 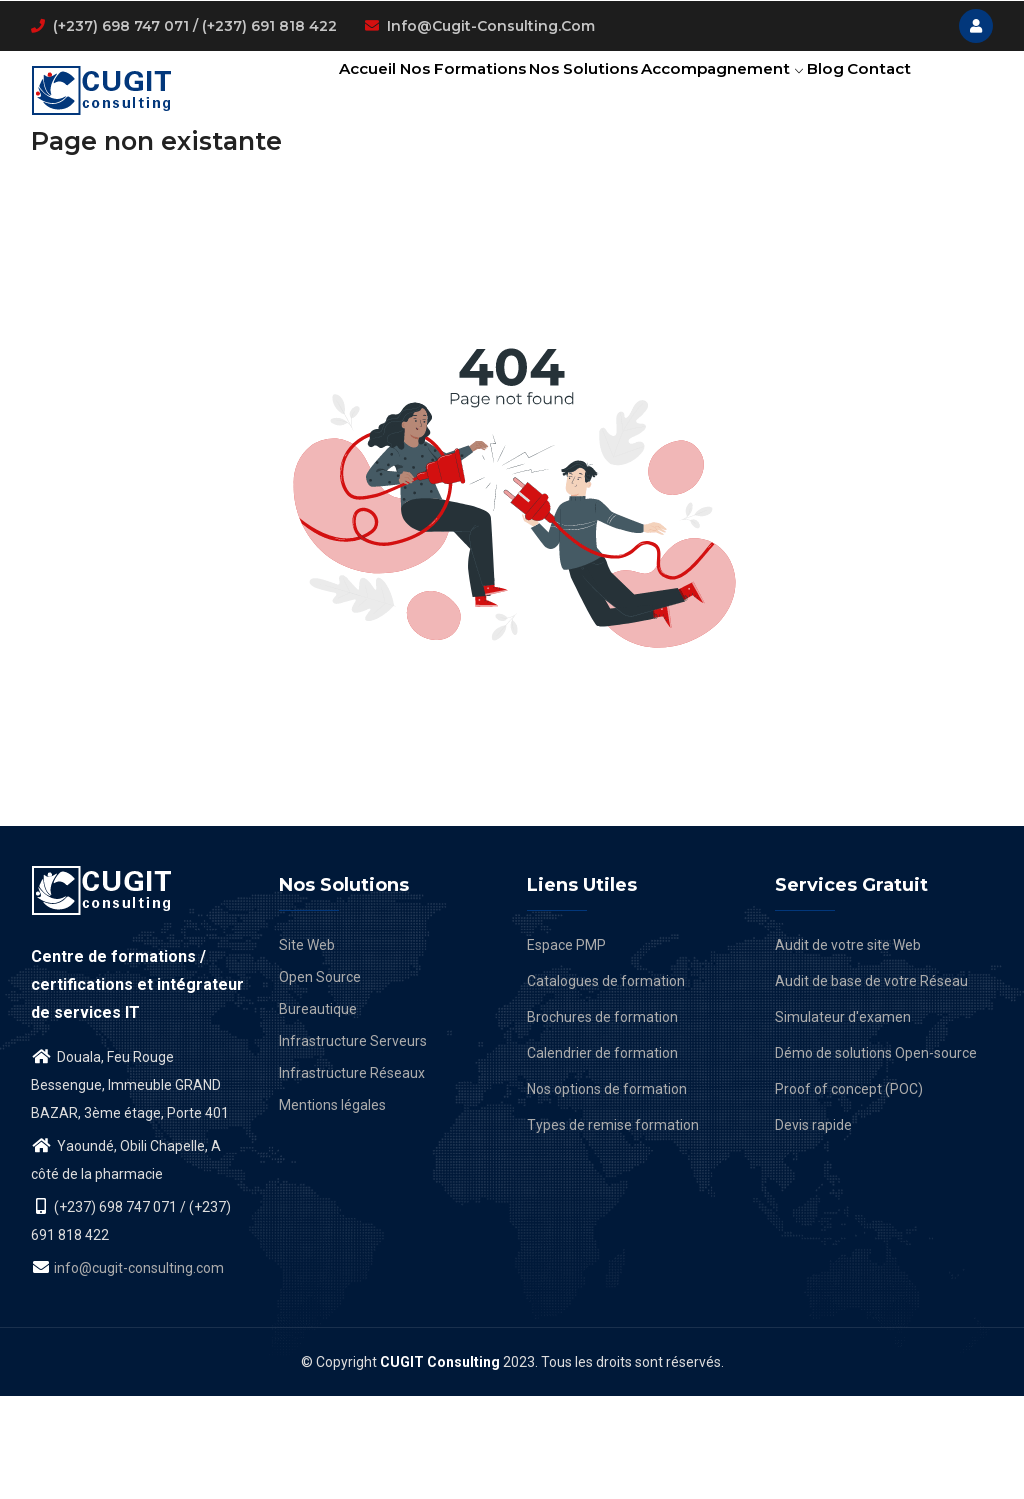 What do you see at coordinates (814, 95) in the screenshot?
I see `Blog` at bounding box center [814, 95].